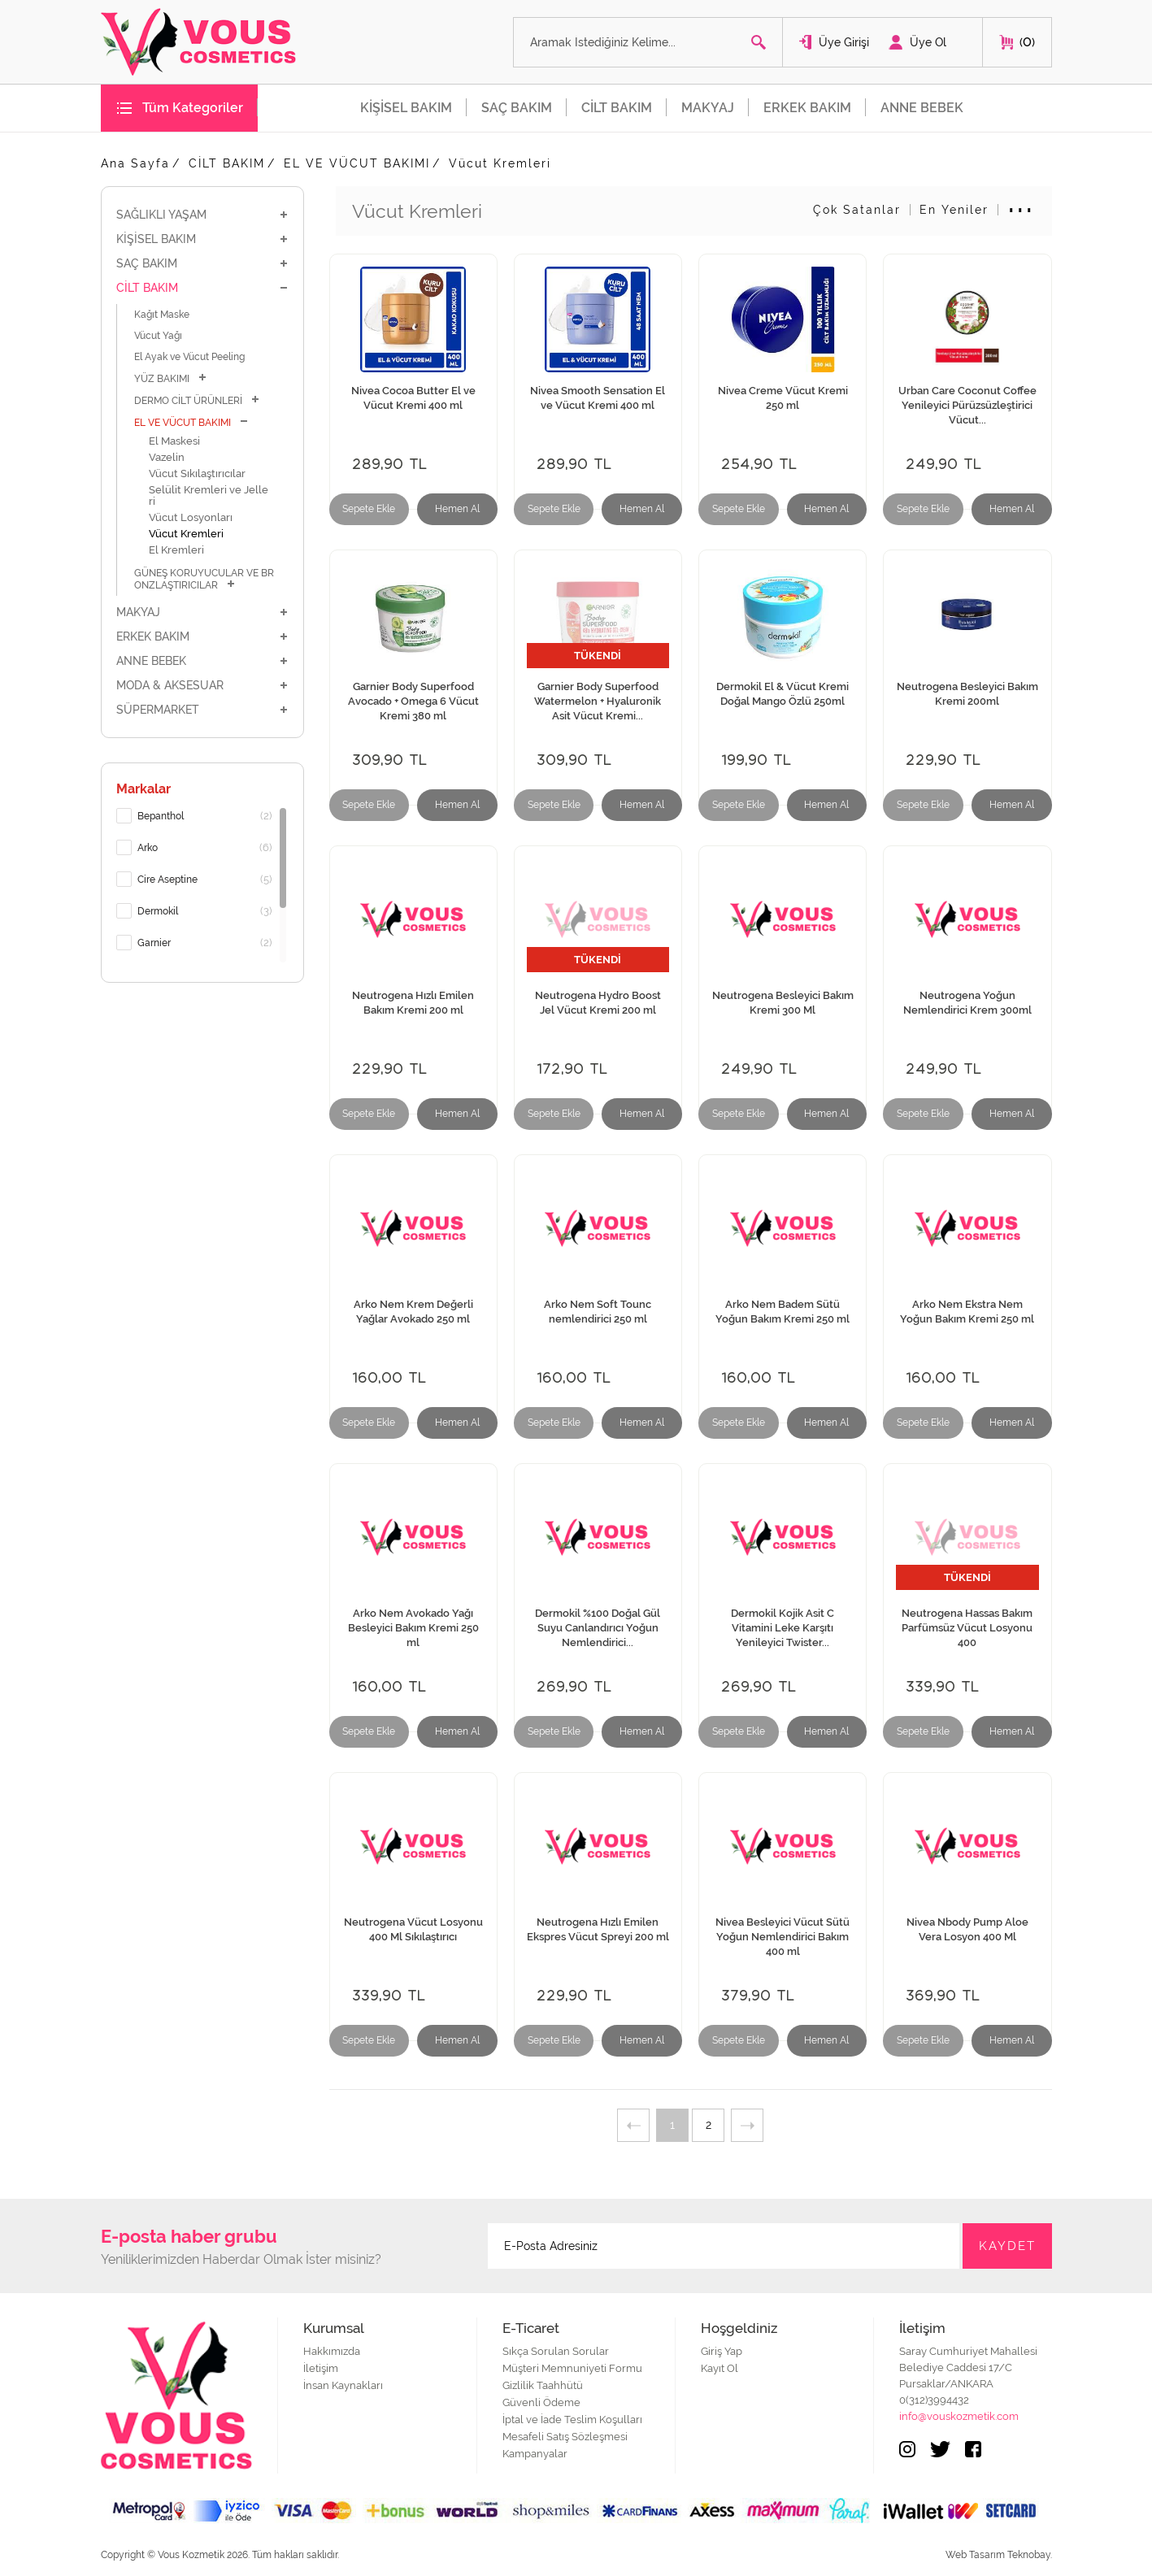 The image size is (1152, 2576). Describe the element at coordinates (176, 550) in the screenshot. I see `El Kremleri` at that location.